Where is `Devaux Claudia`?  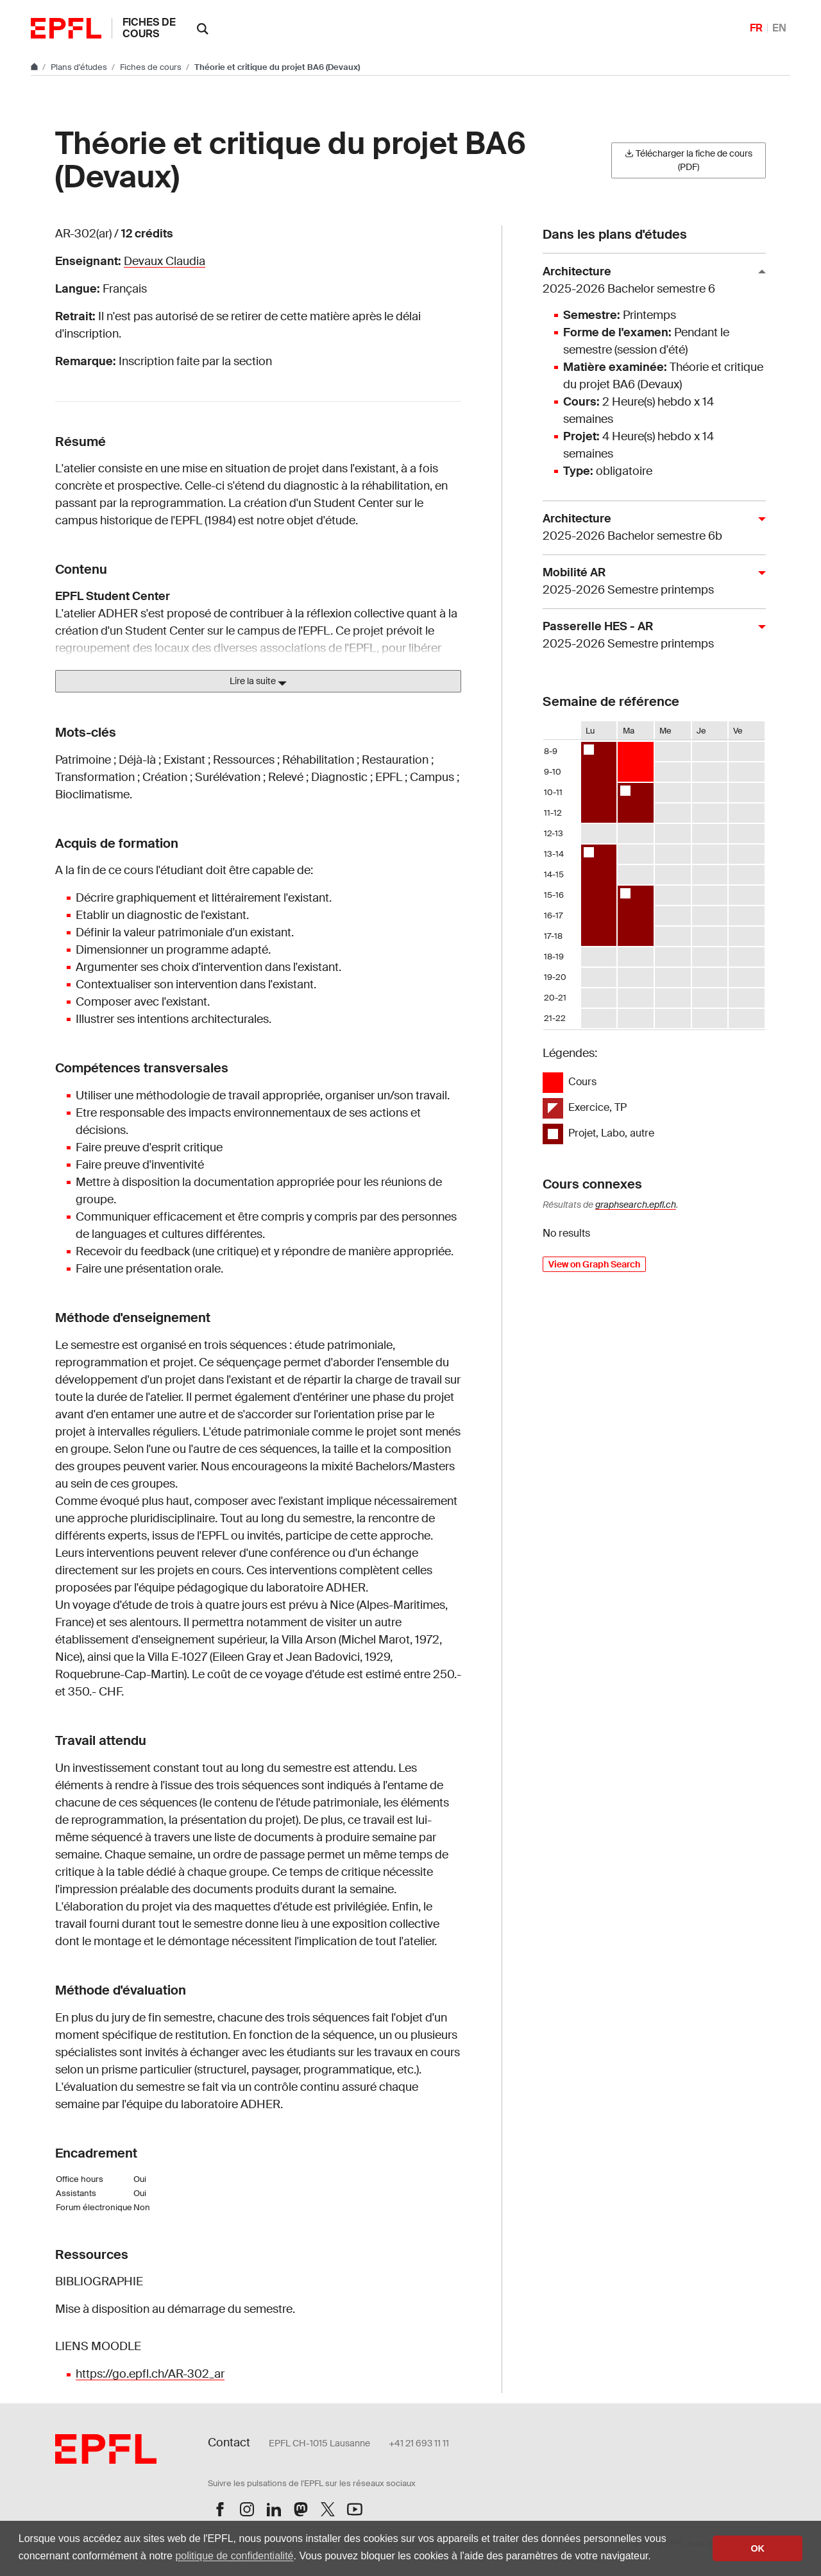
Devaux Claudia is located at coordinates (164, 261).